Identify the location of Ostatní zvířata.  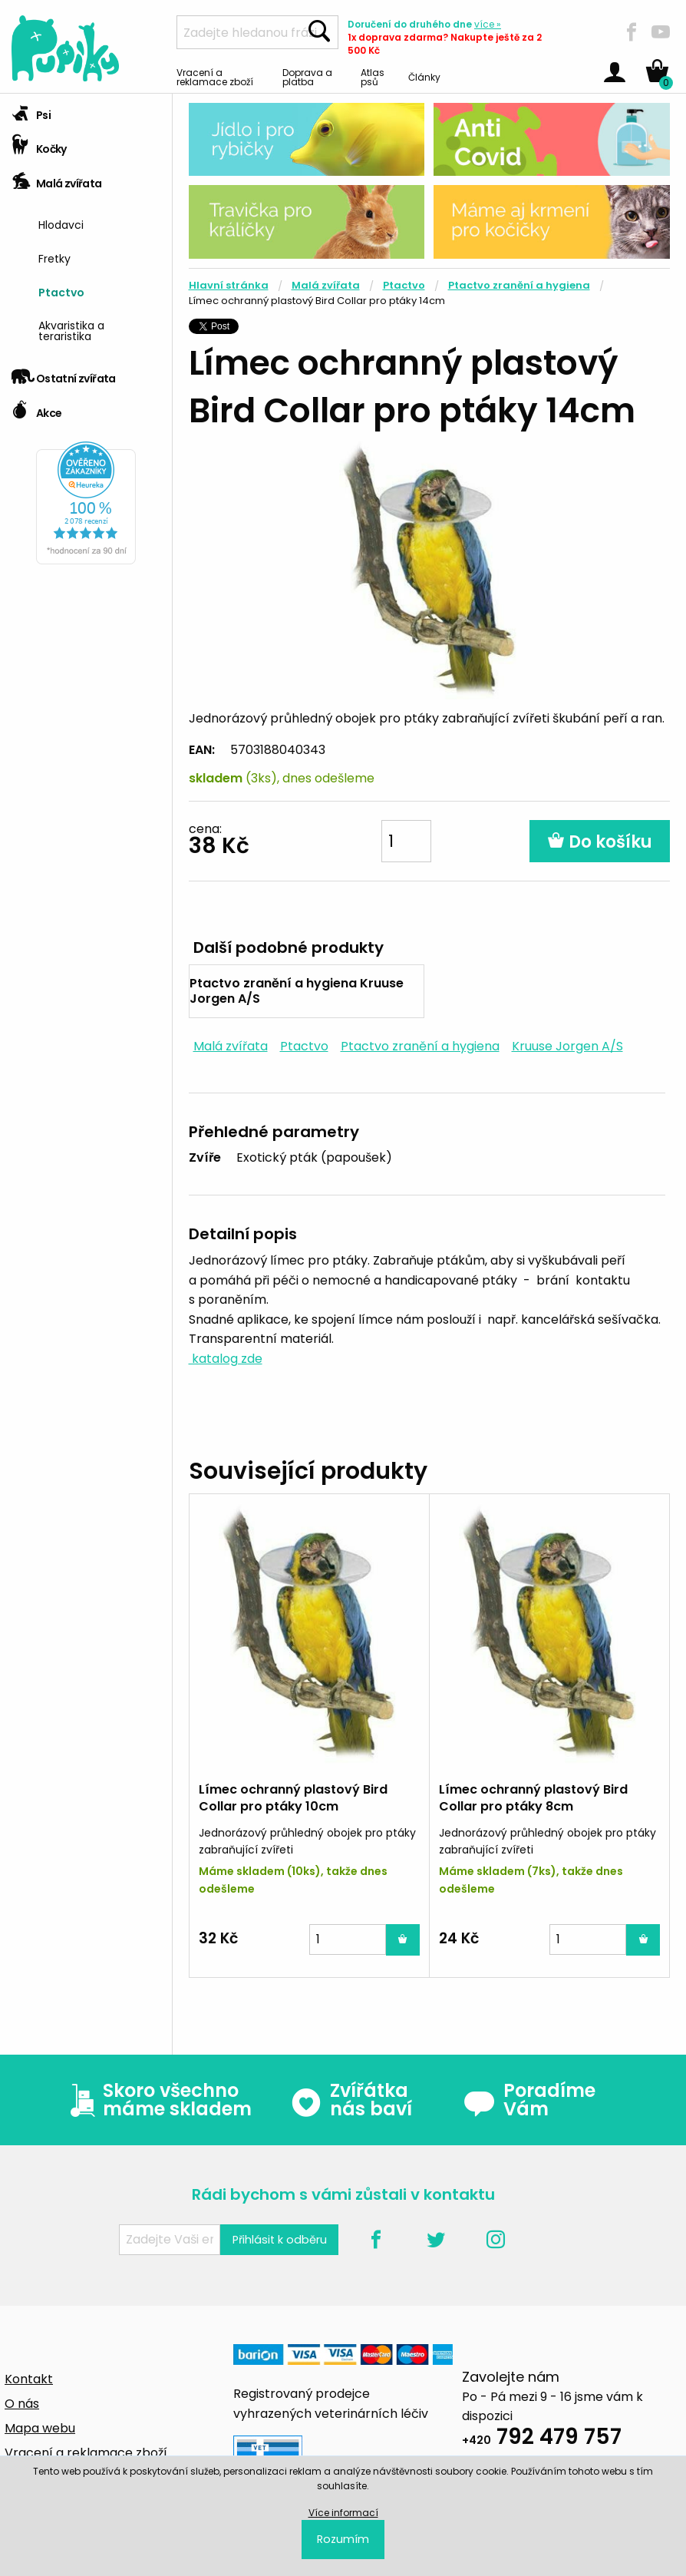
(64, 373).